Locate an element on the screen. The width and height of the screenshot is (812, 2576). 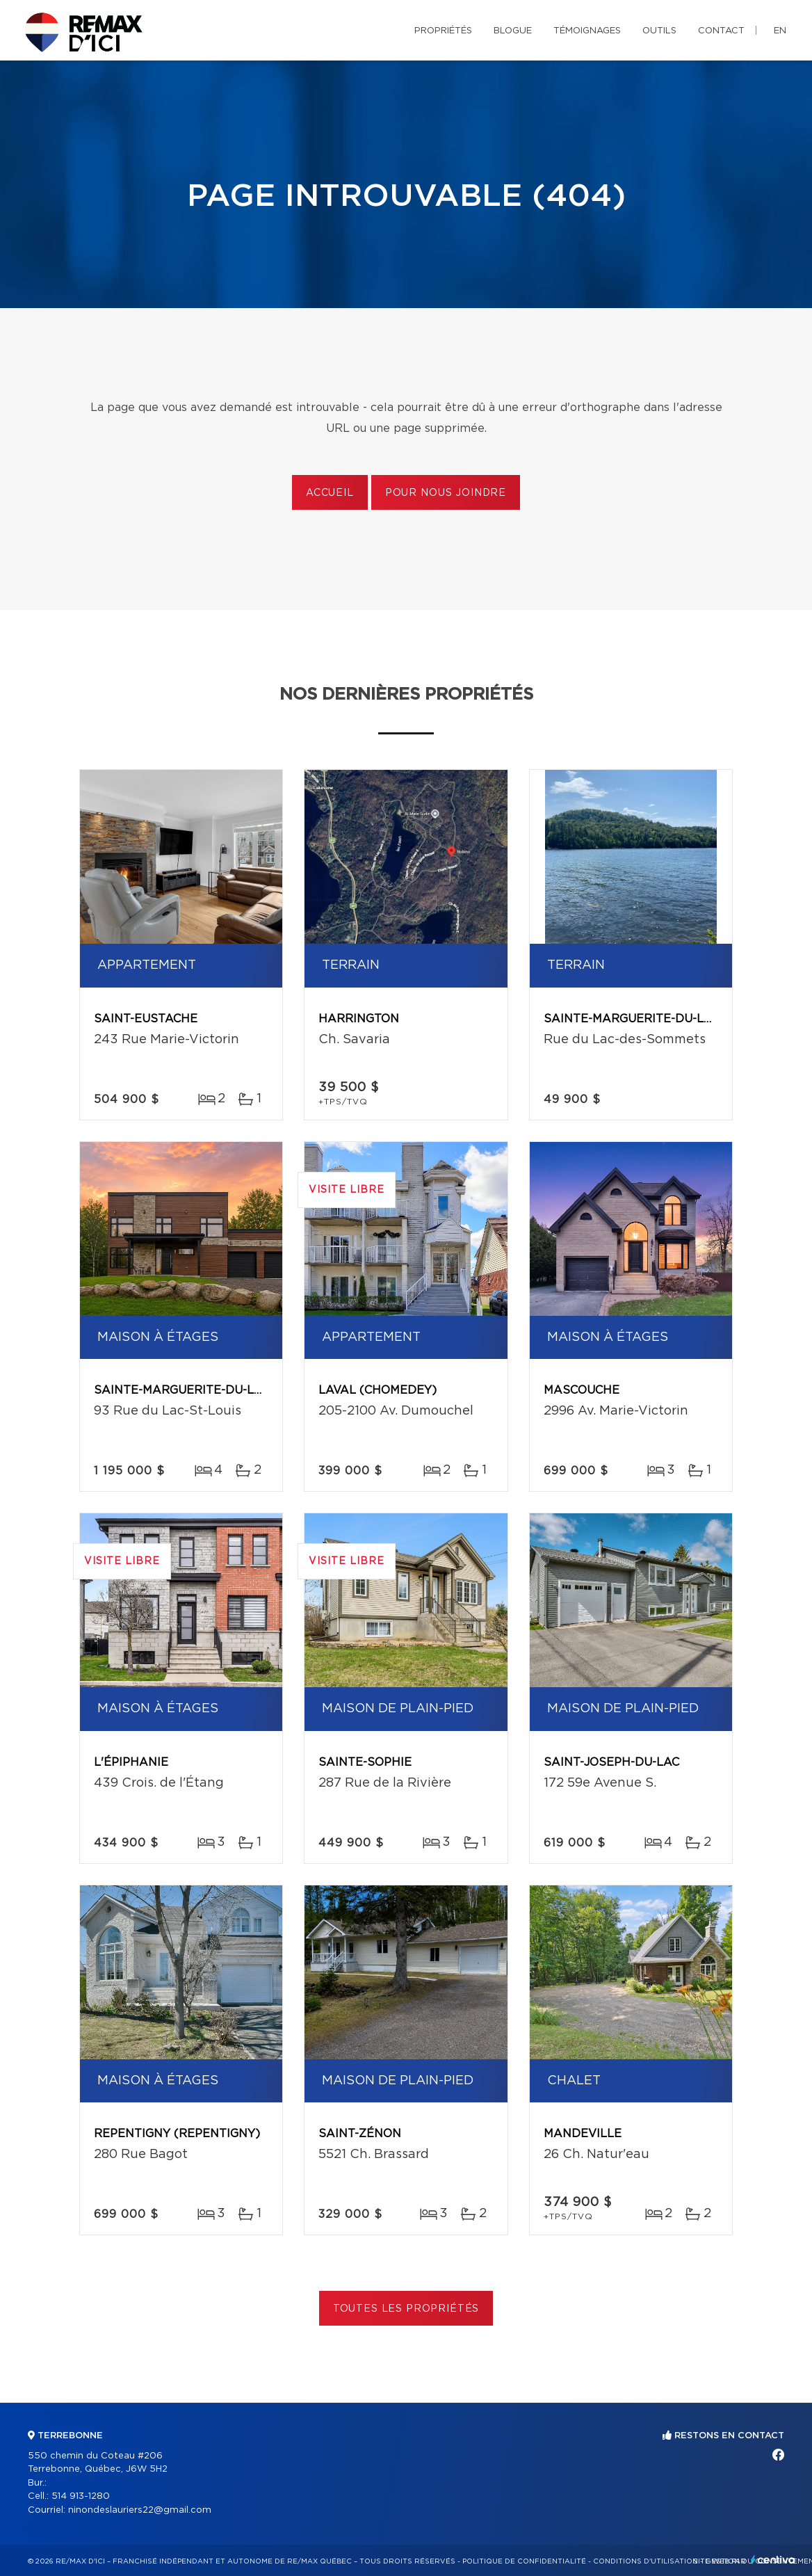
Politique de confidentialité is located at coordinates (524, 2561).